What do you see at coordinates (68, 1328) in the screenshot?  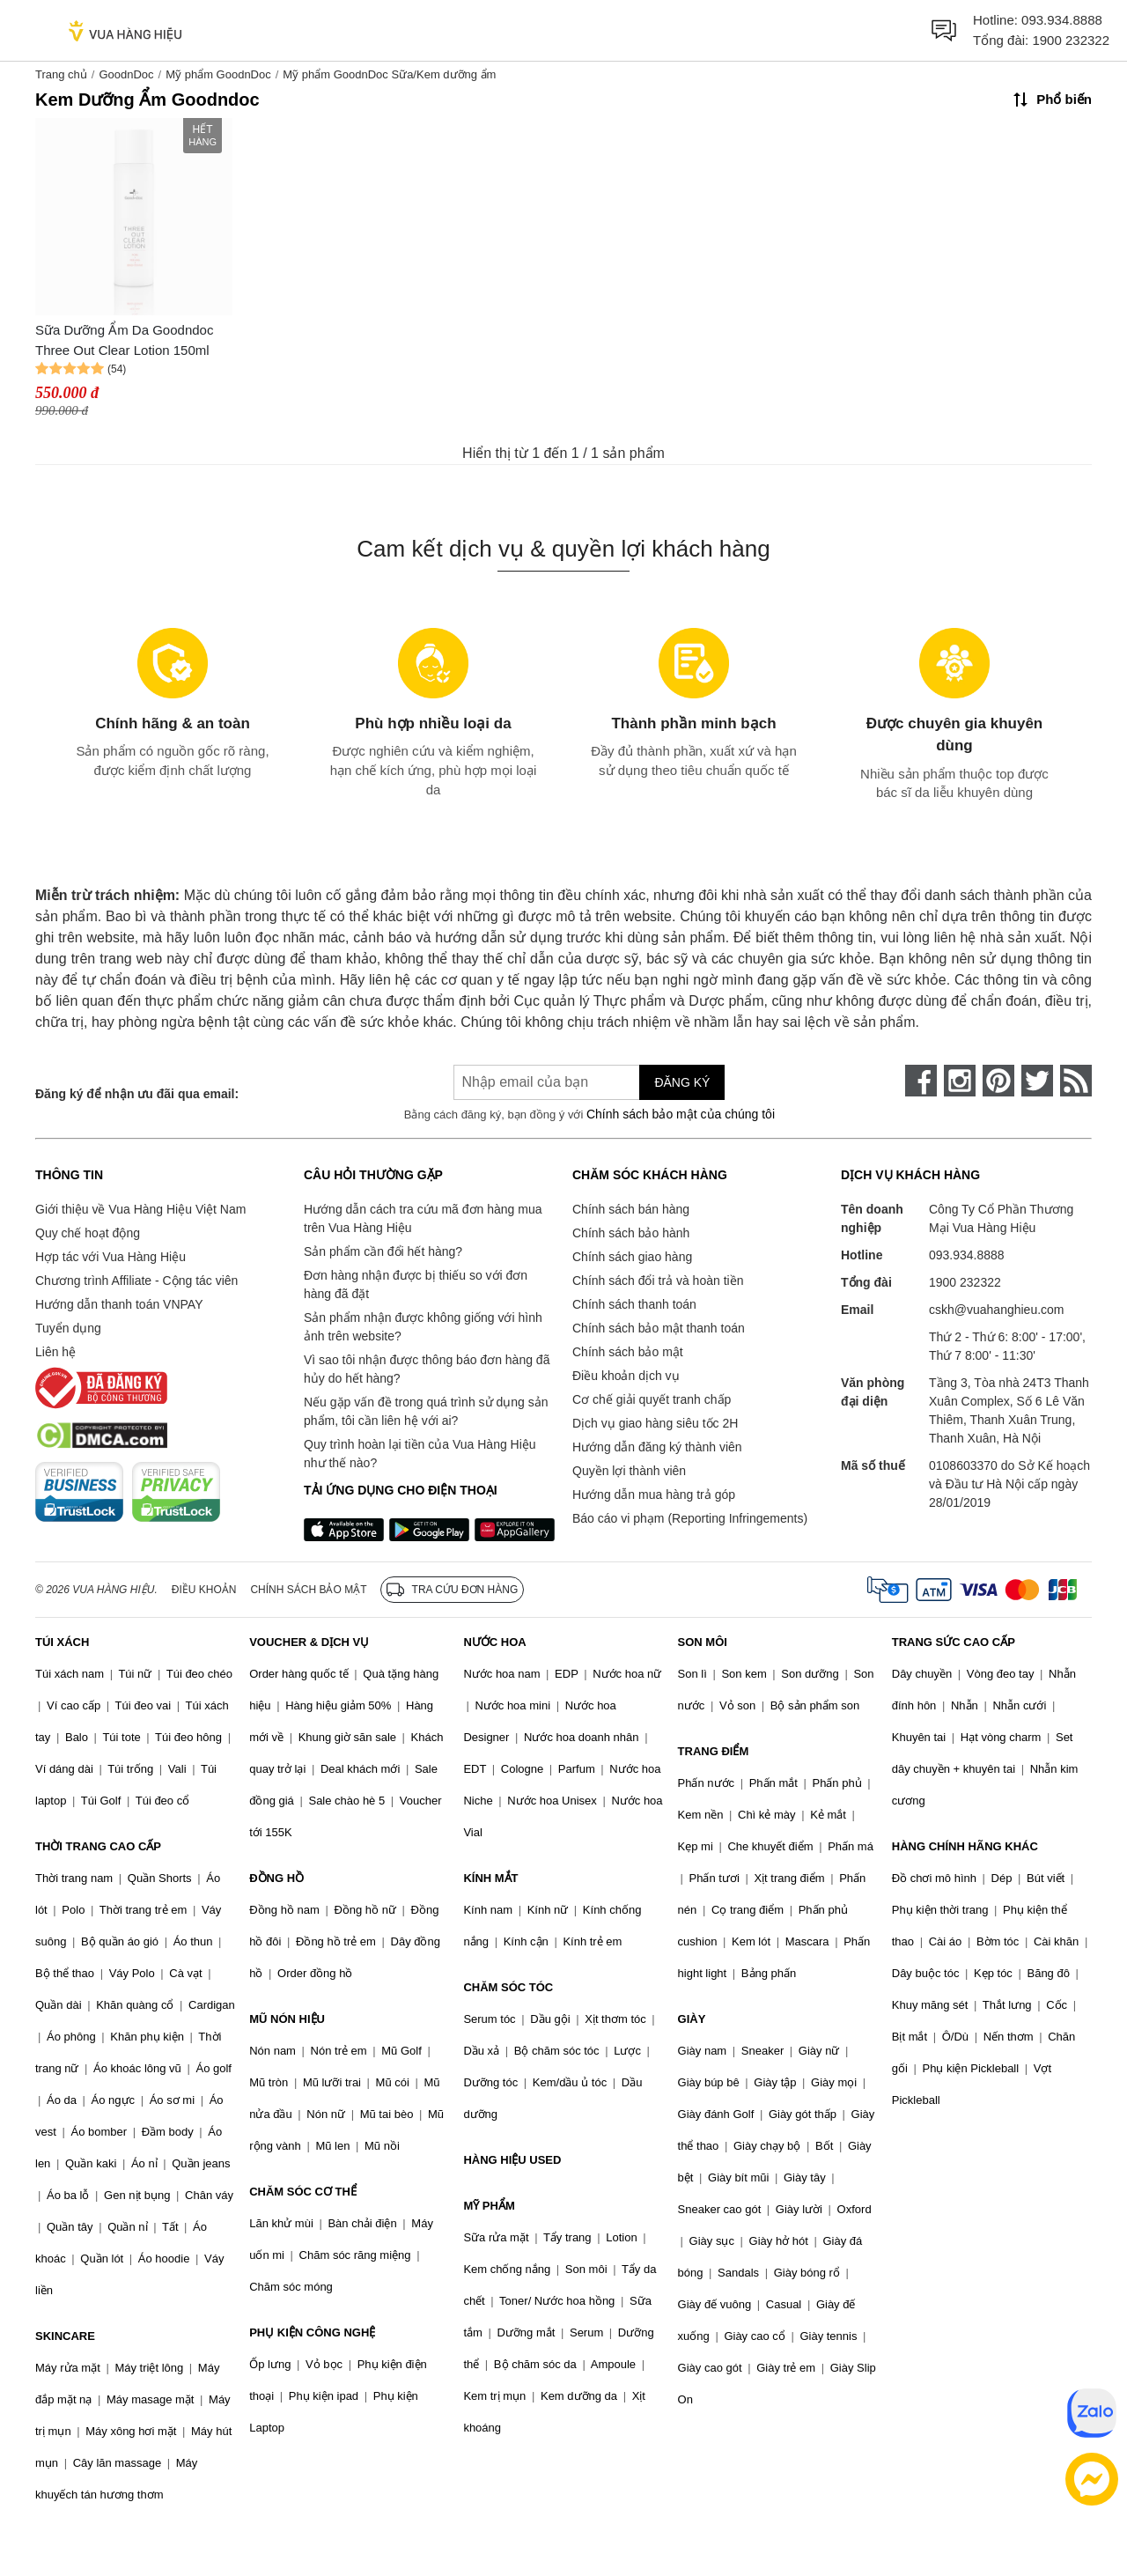 I see `Tuyển dụng` at bounding box center [68, 1328].